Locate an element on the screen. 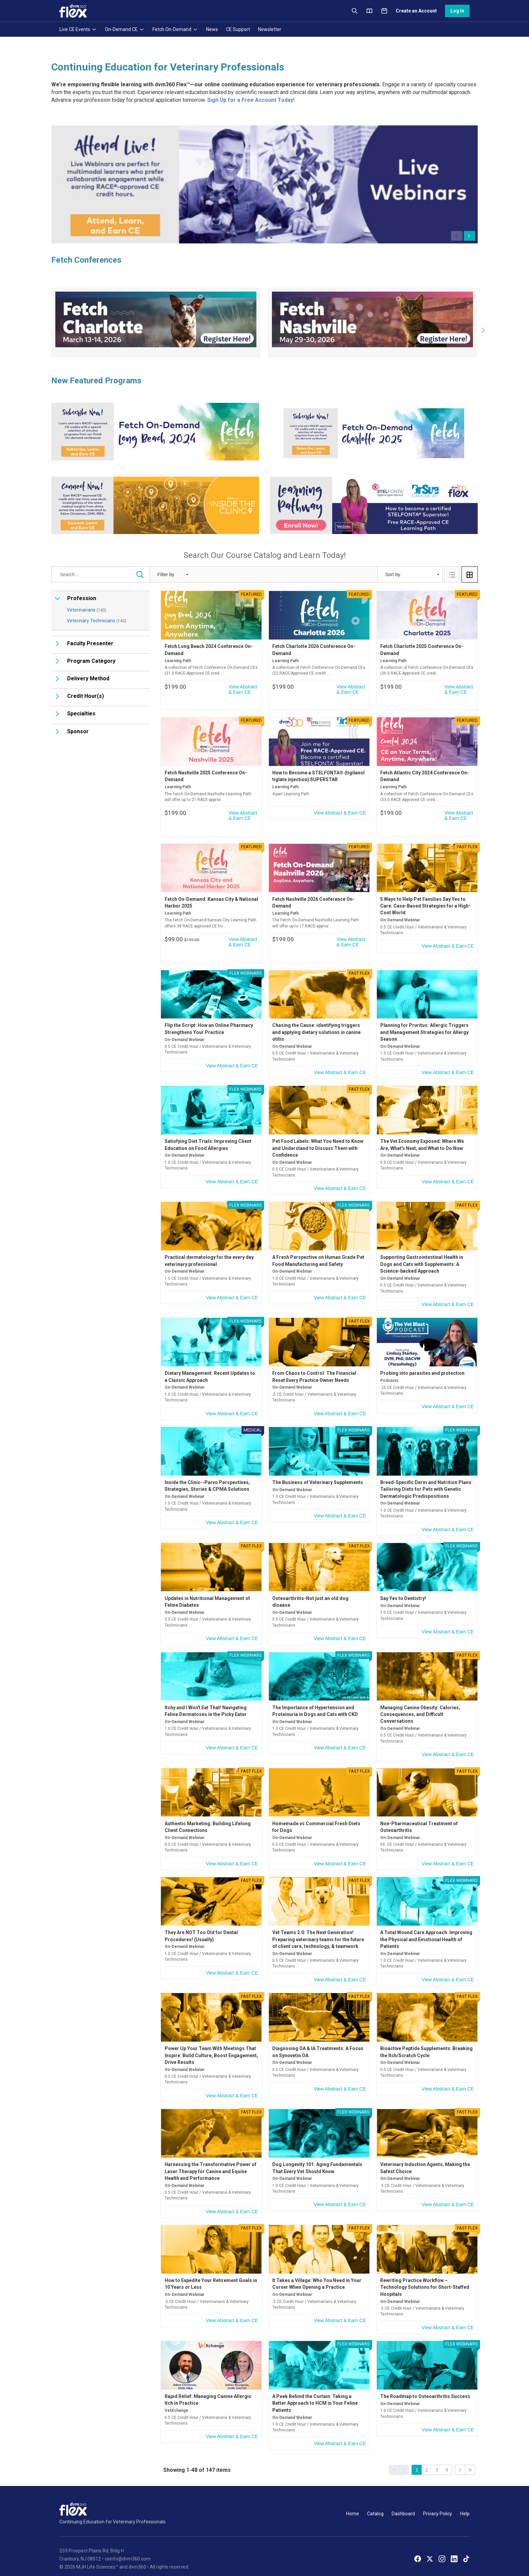  [Search...] is located at coordinates (140, 464).